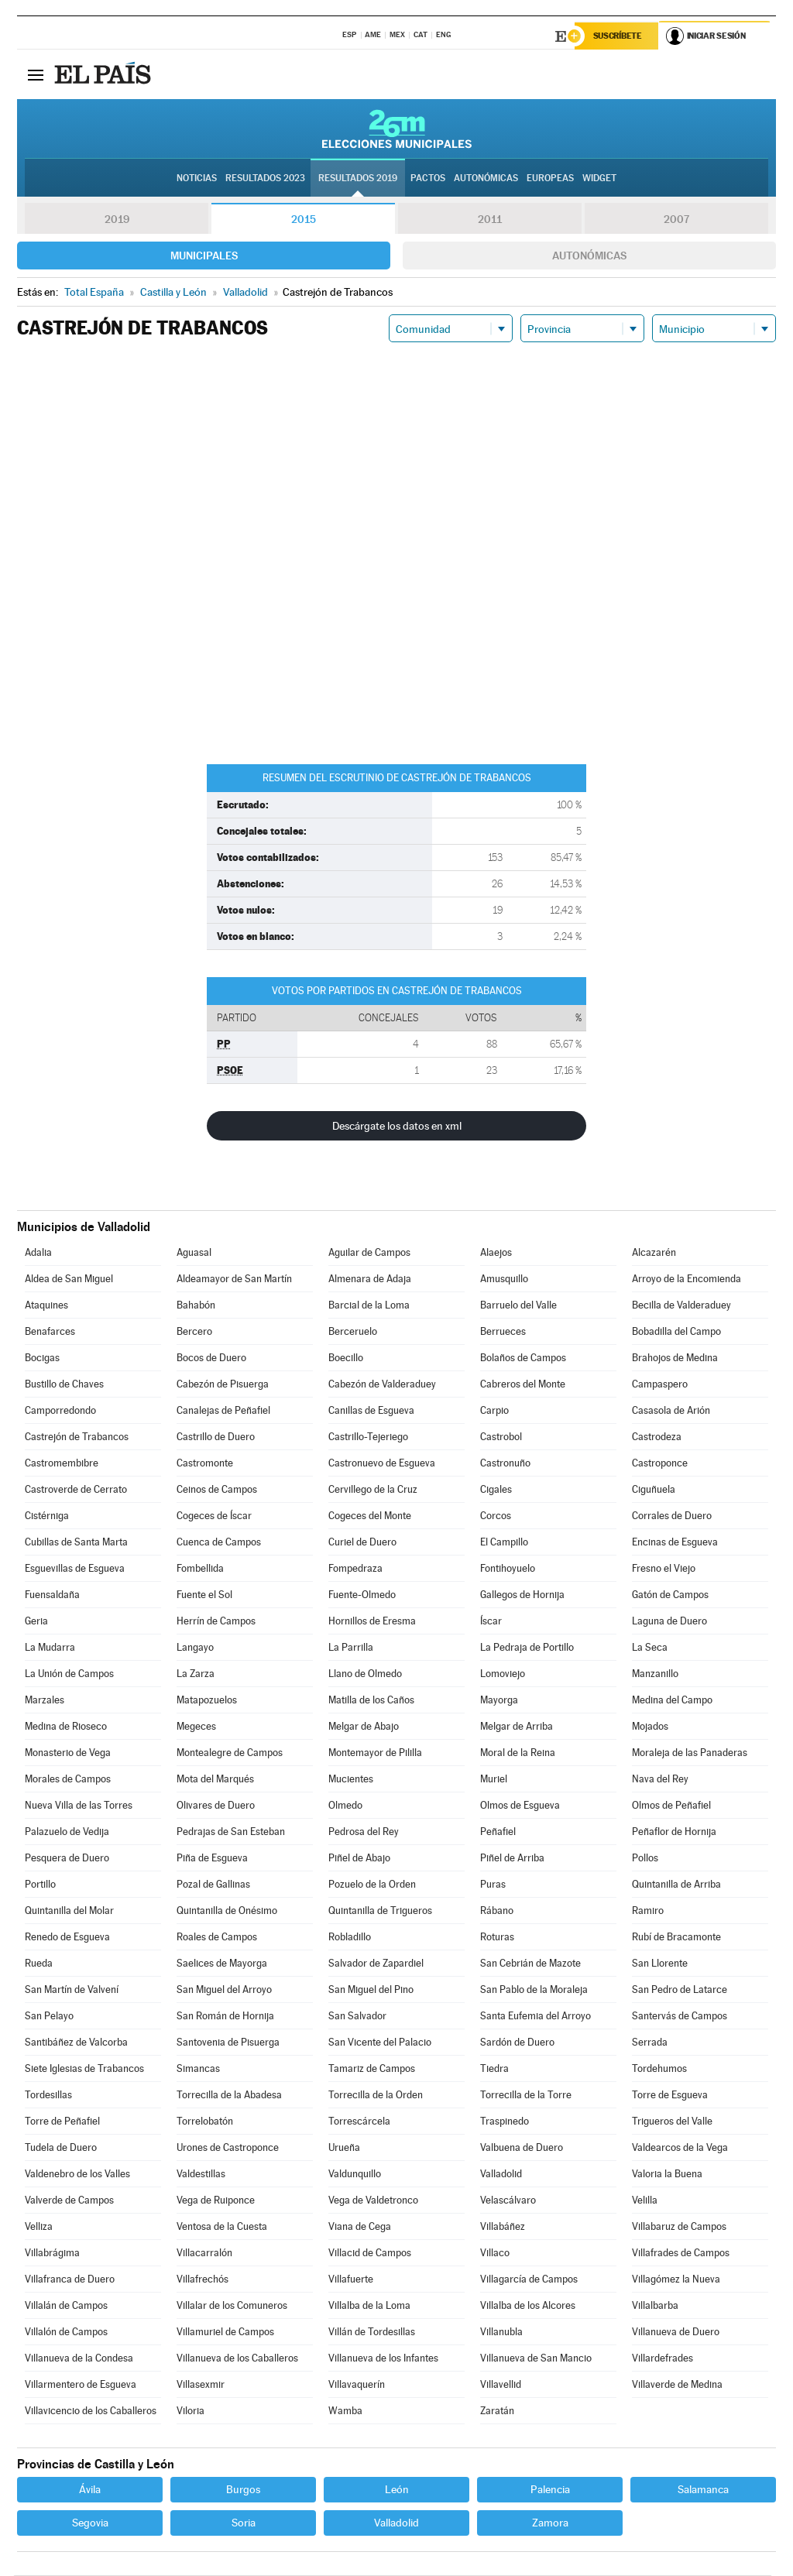  I want to click on Roales de Campos, so click(217, 1937).